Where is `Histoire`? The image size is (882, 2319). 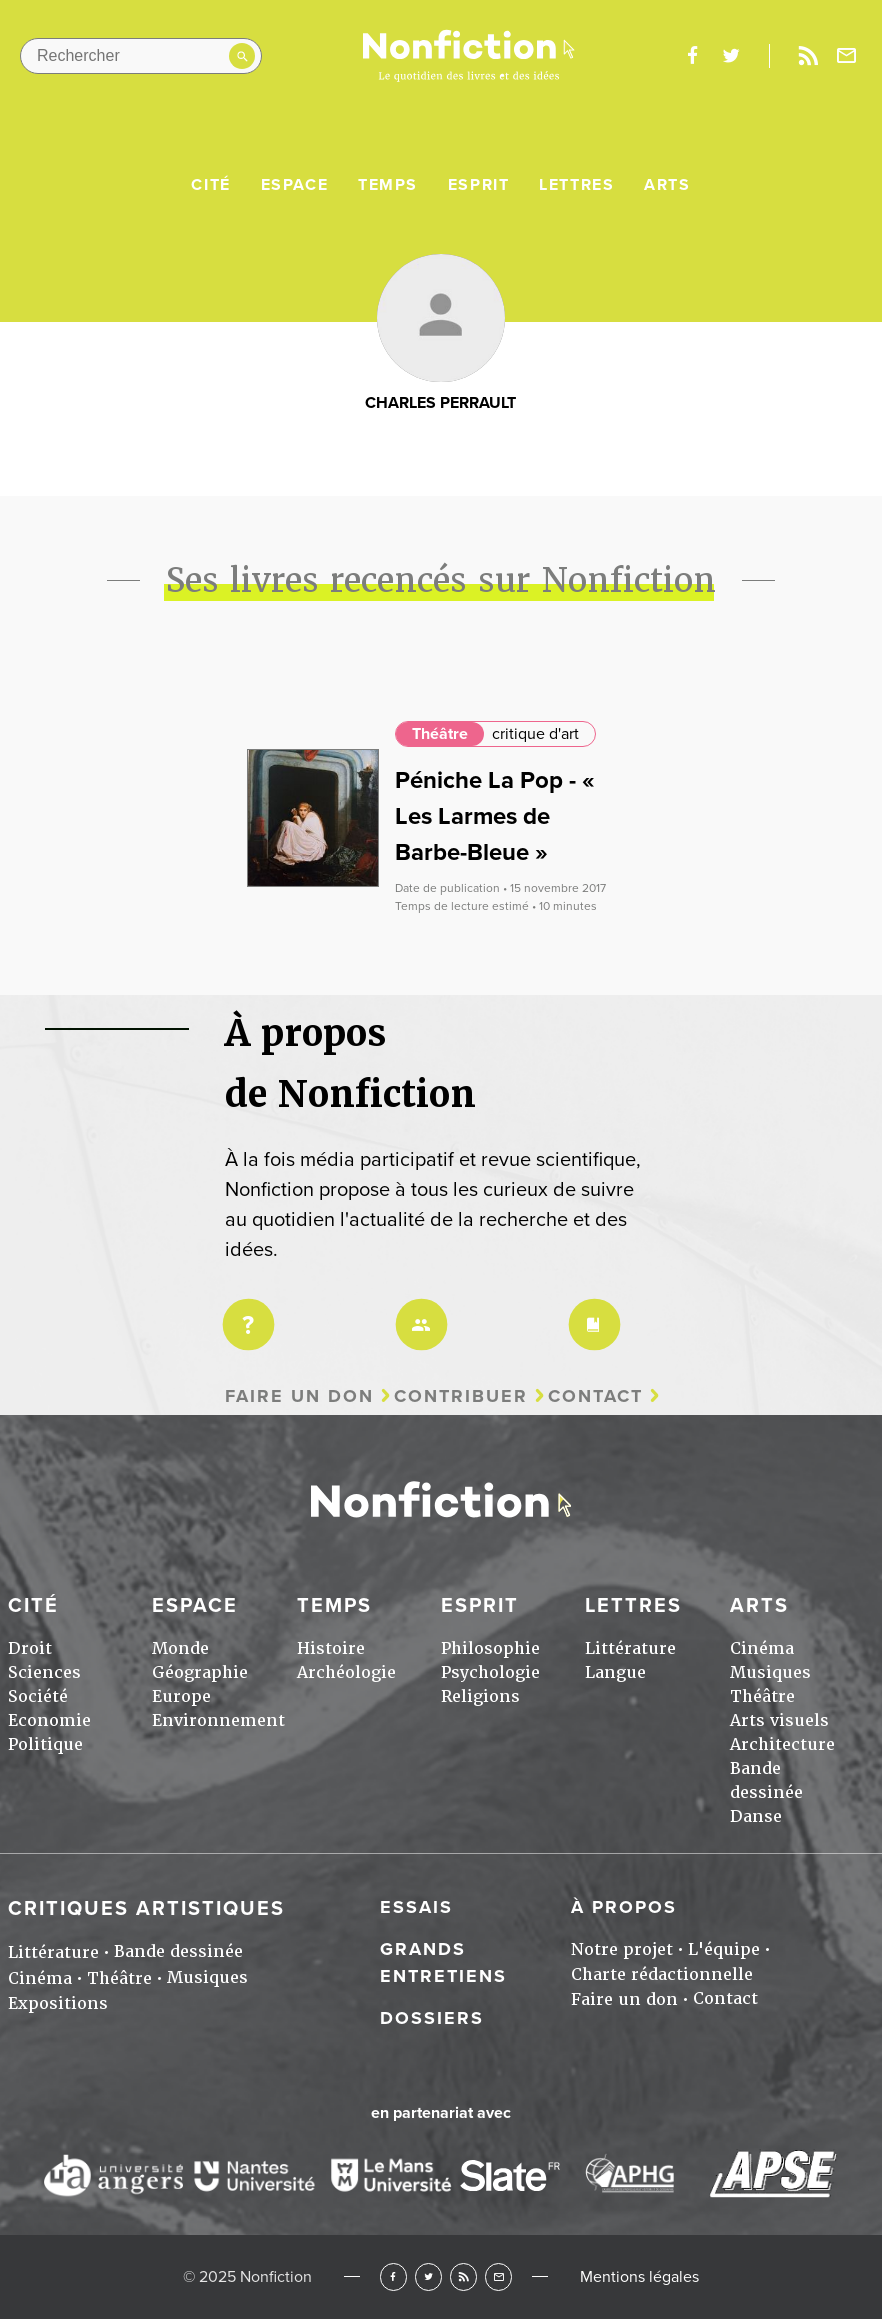 Histoire is located at coordinates (331, 1648).